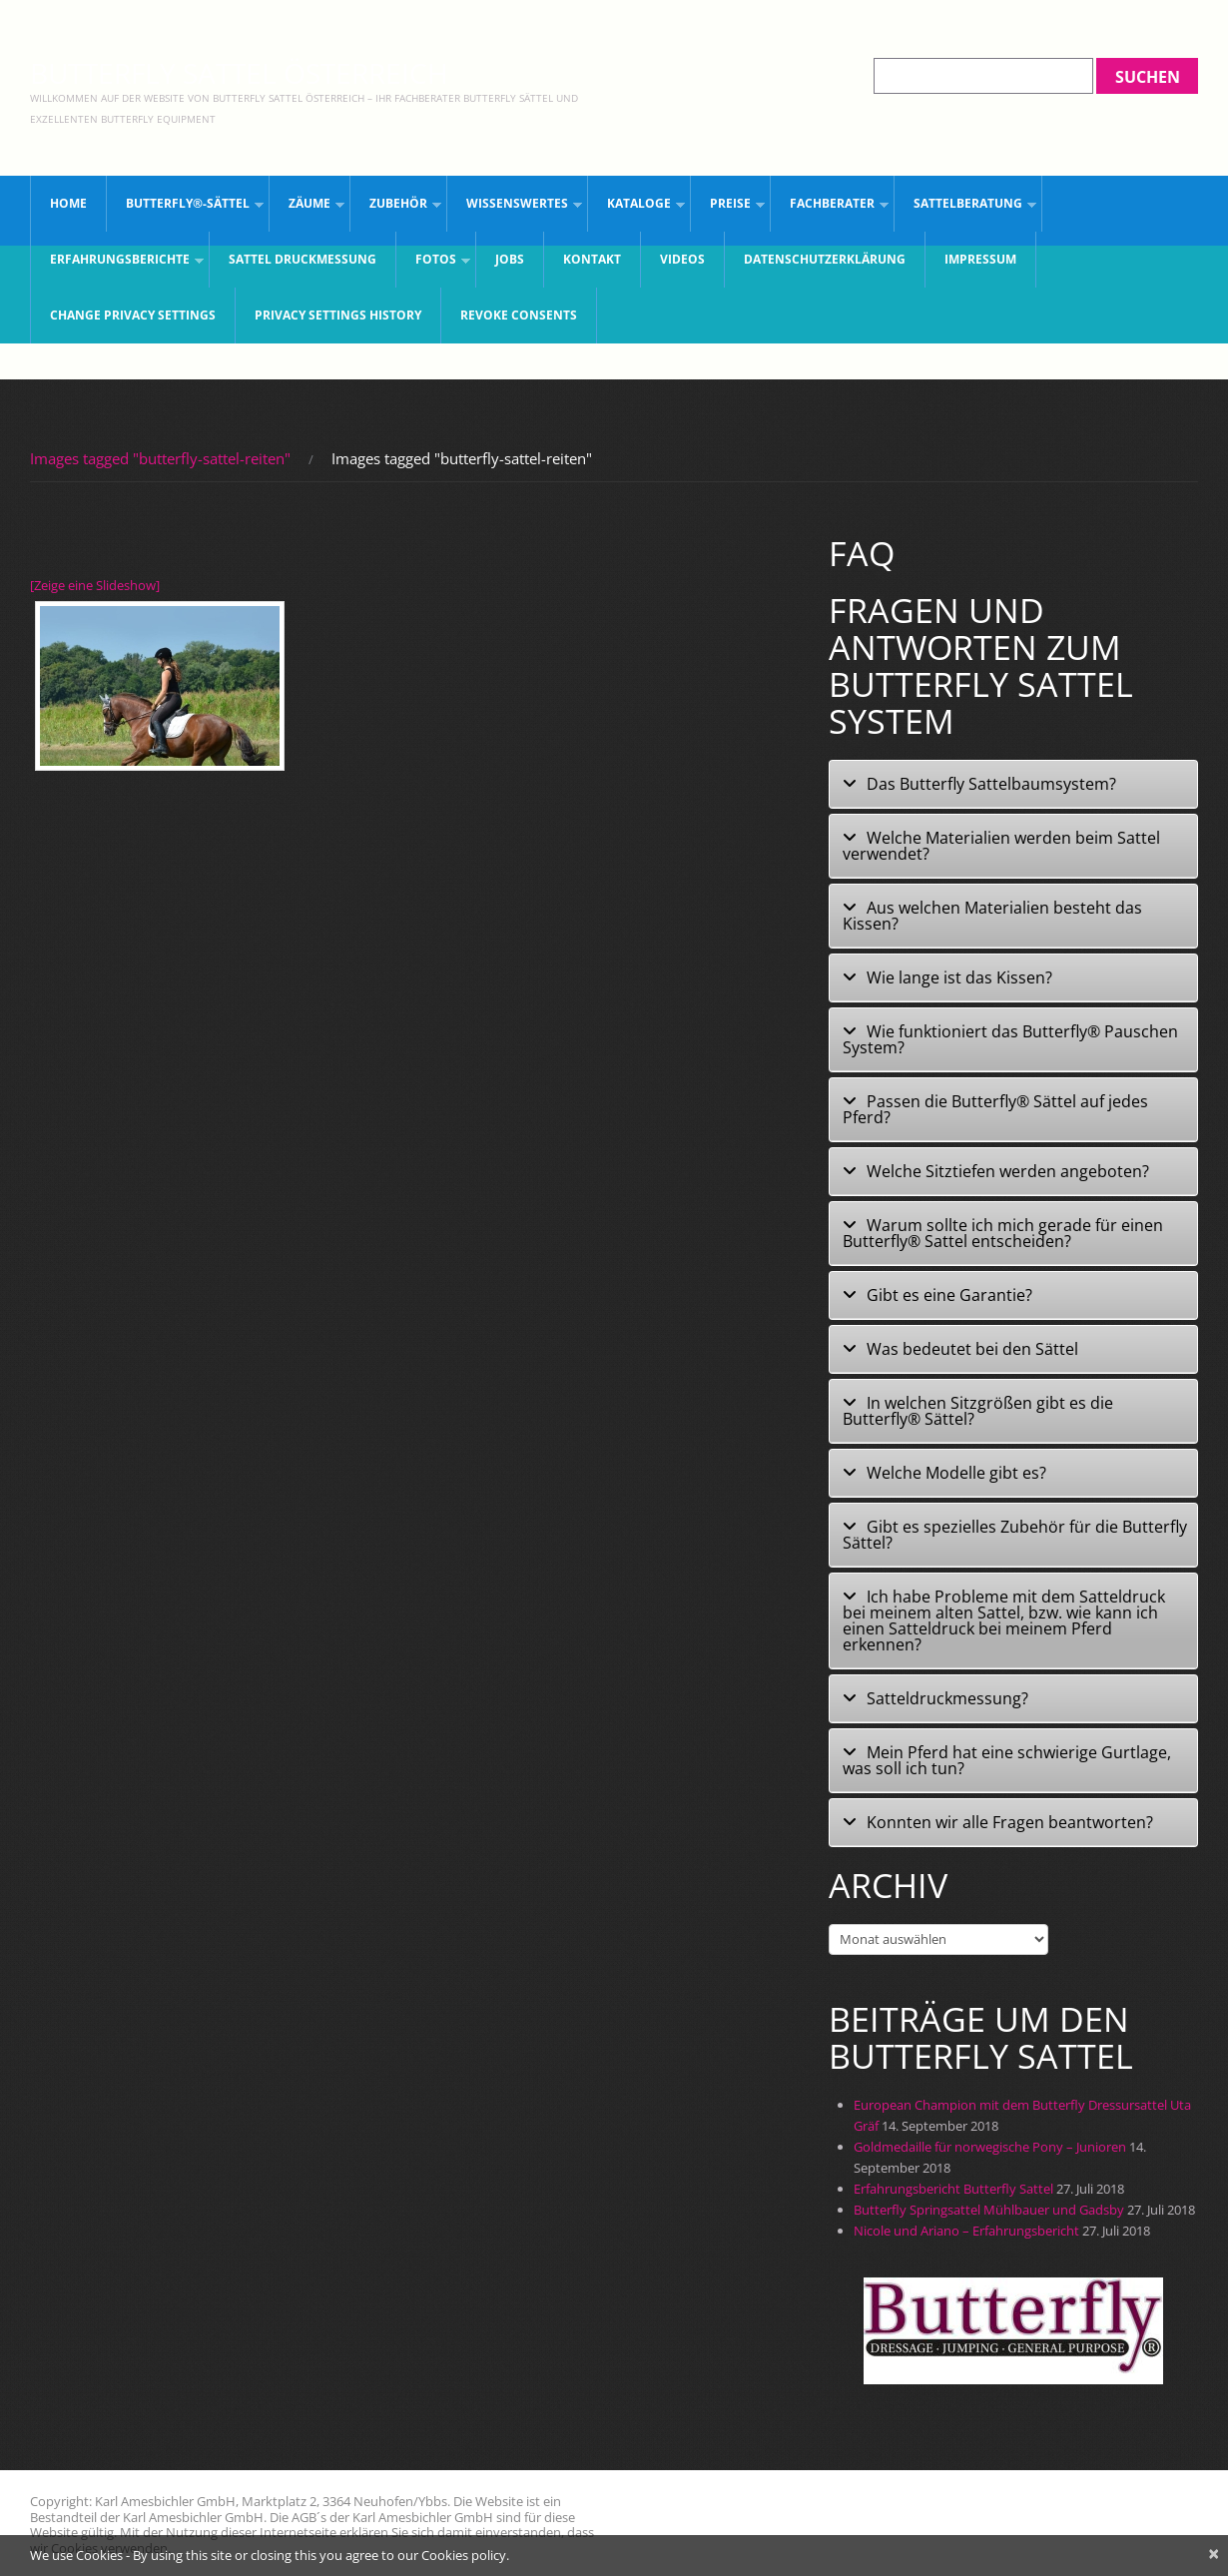 The width and height of the screenshot is (1228, 2576). I want to click on Sattelberatung, so click(965, 207).